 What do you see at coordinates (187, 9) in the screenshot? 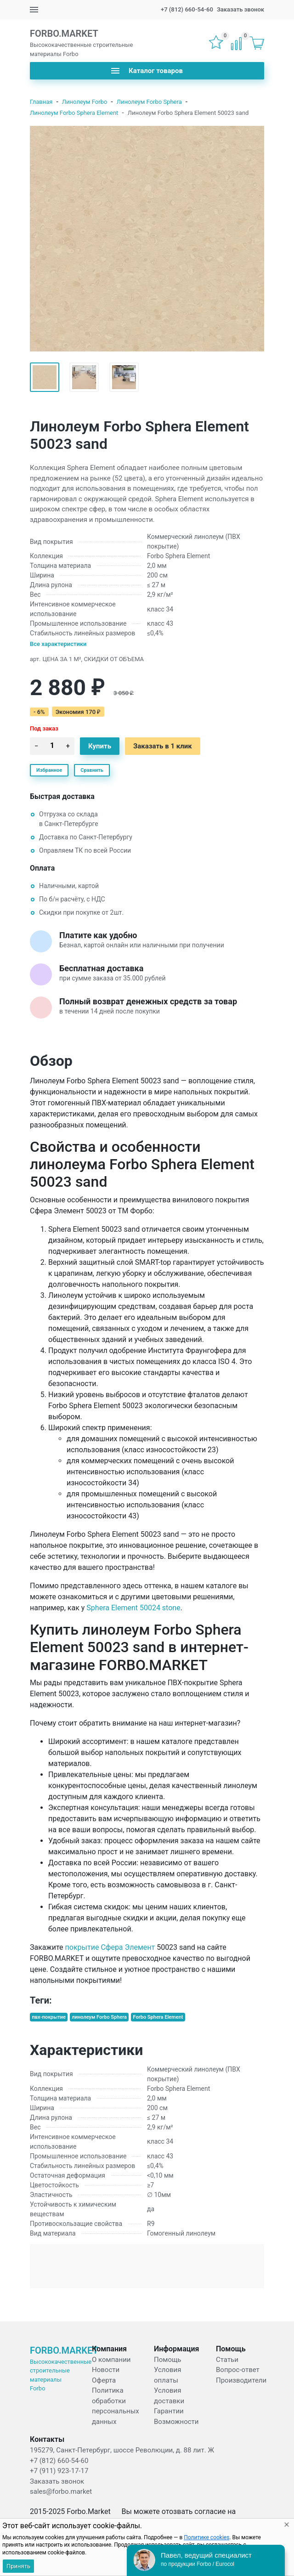
I see `+7 (812) 660-54-60` at bounding box center [187, 9].